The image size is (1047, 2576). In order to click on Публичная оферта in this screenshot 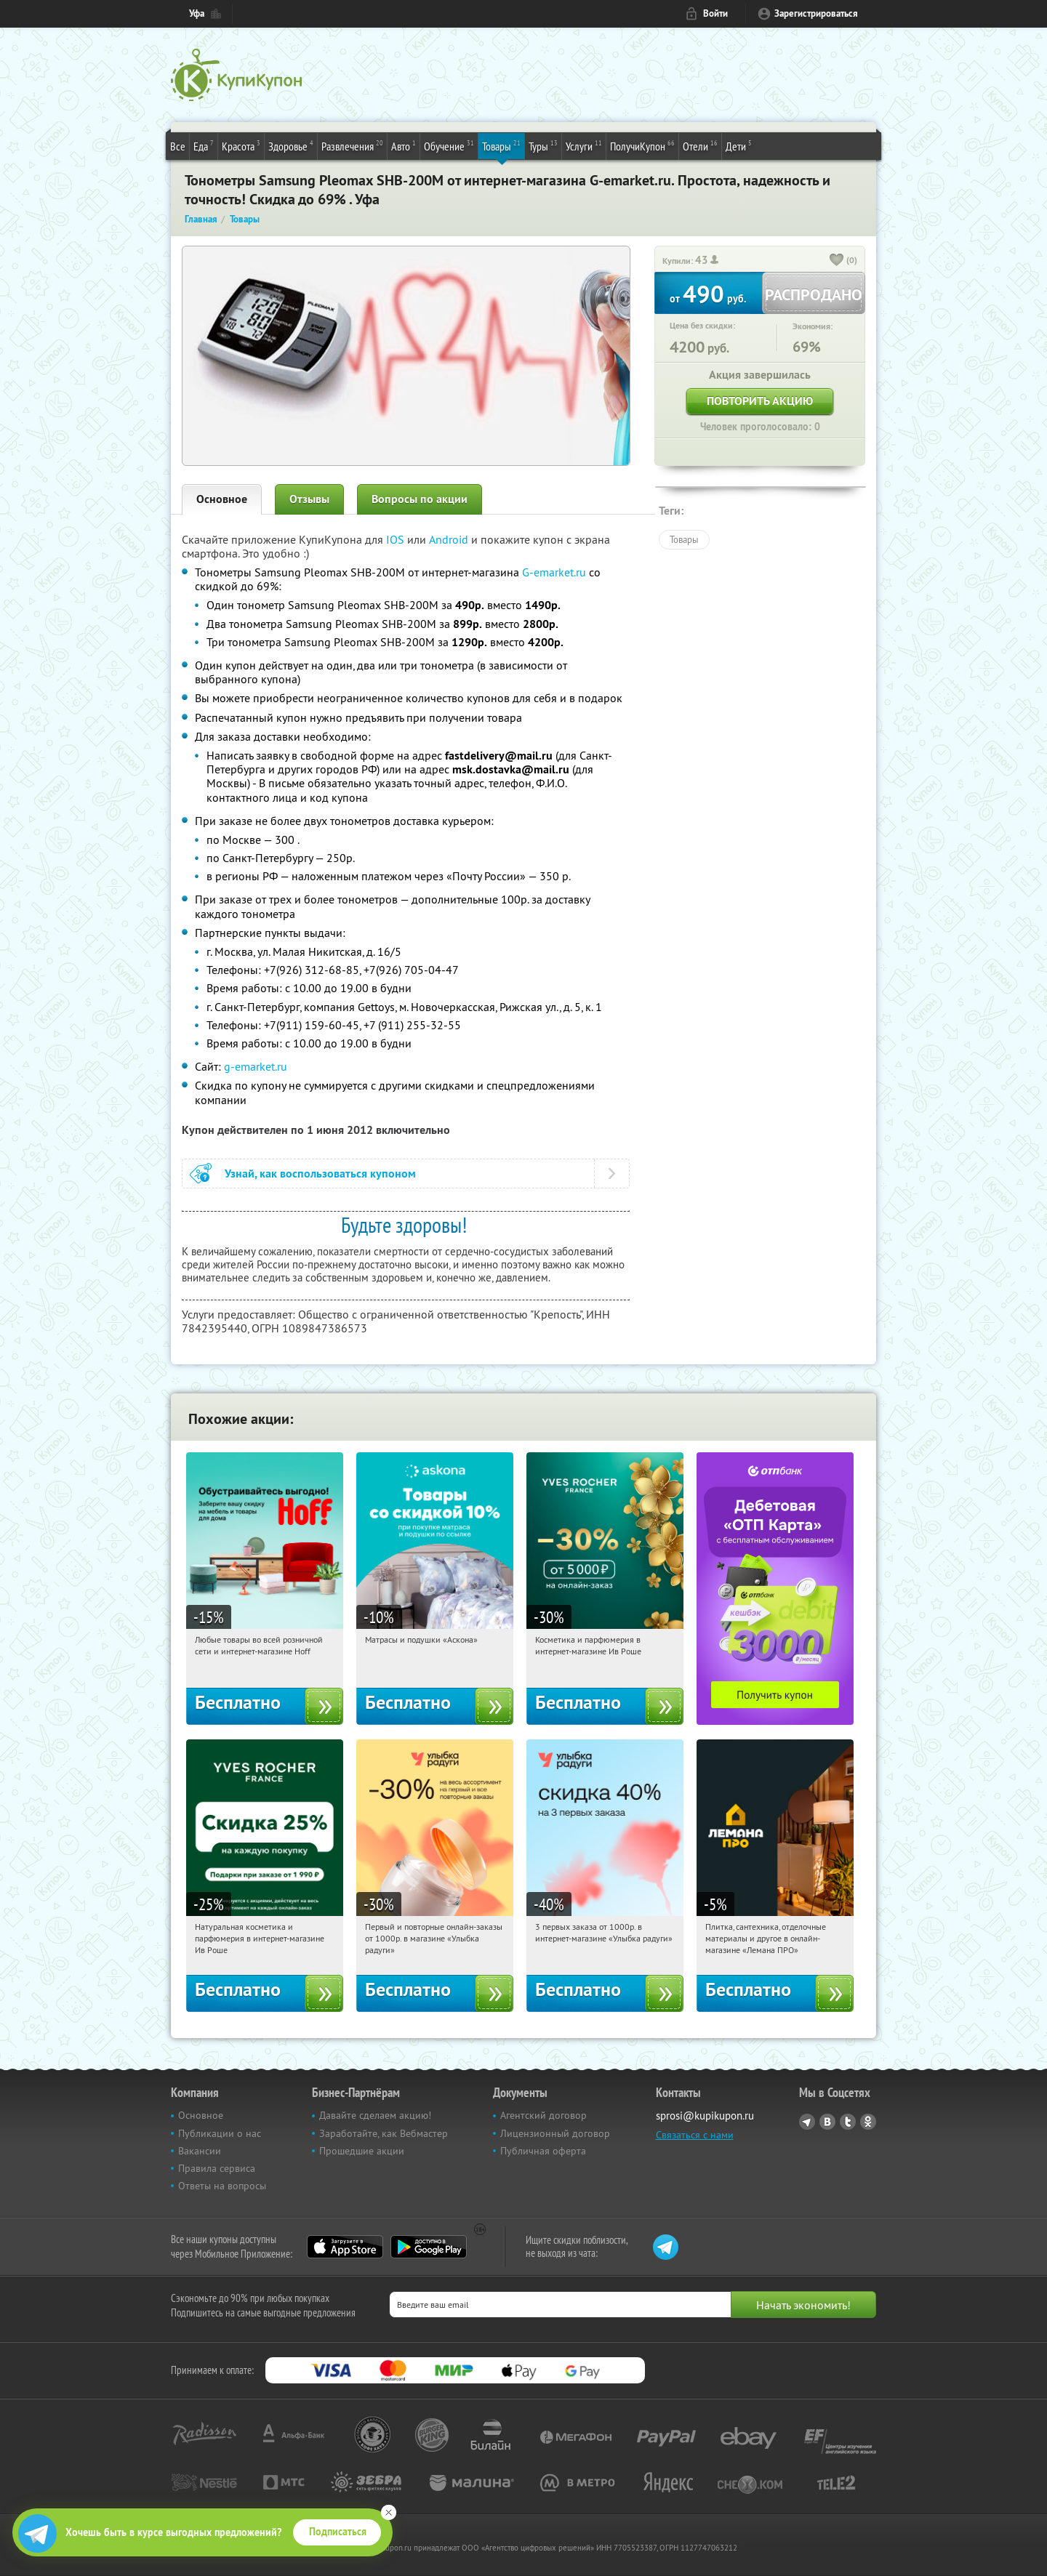, I will do `click(543, 2150)`.